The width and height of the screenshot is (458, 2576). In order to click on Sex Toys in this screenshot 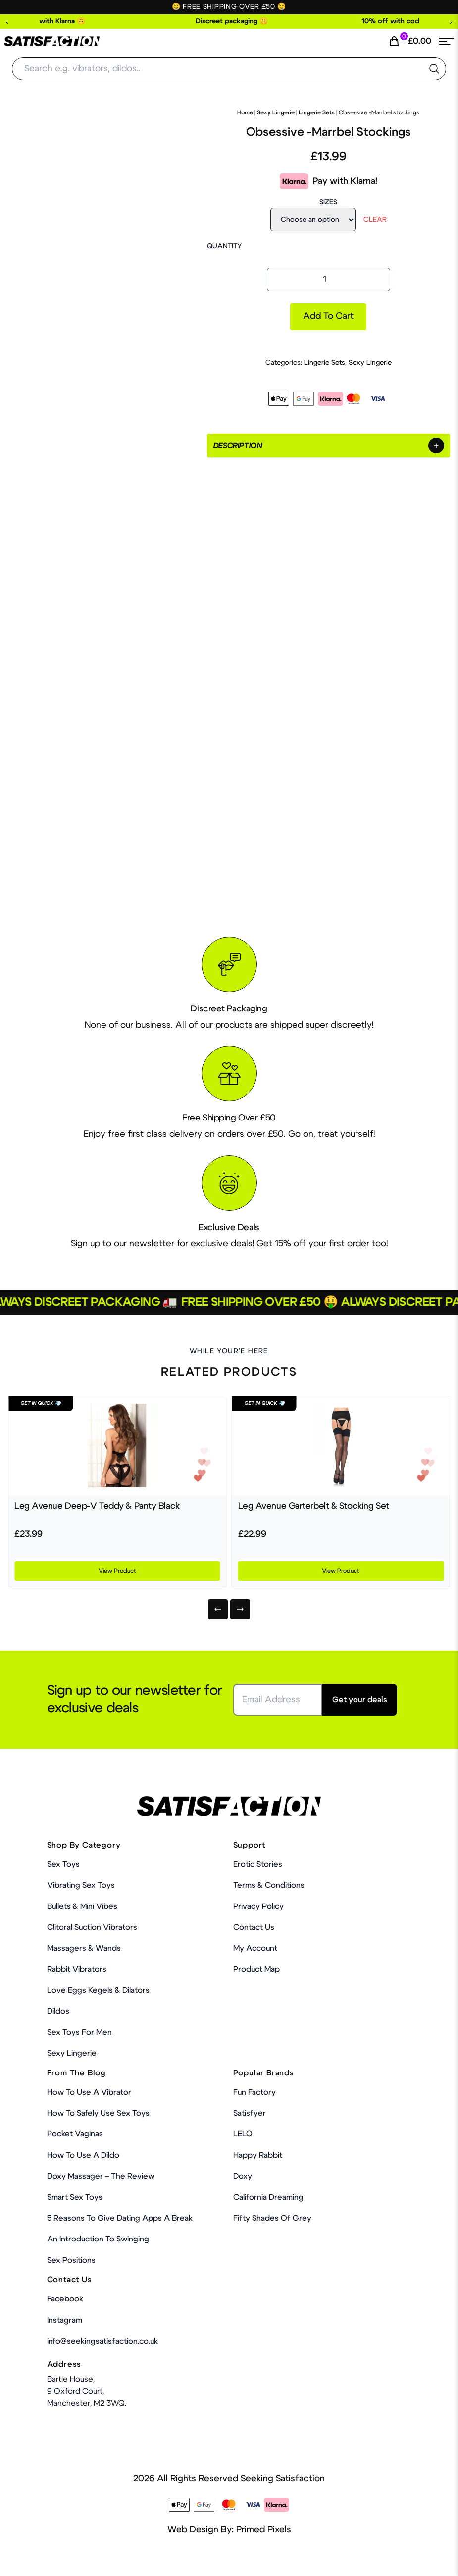, I will do `click(63, 1864)`.